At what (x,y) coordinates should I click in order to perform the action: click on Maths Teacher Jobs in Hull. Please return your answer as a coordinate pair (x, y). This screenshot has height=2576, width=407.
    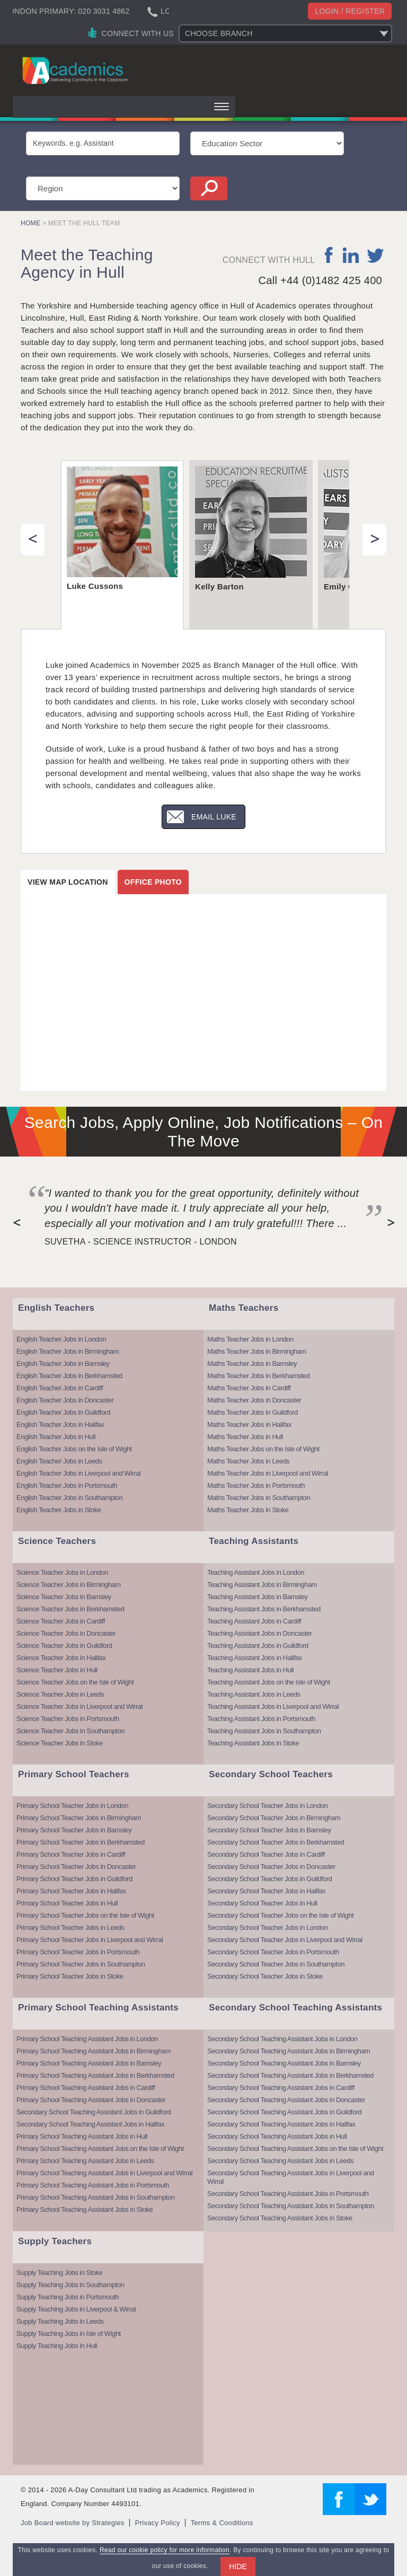
    Looking at the image, I should click on (245, 1437).